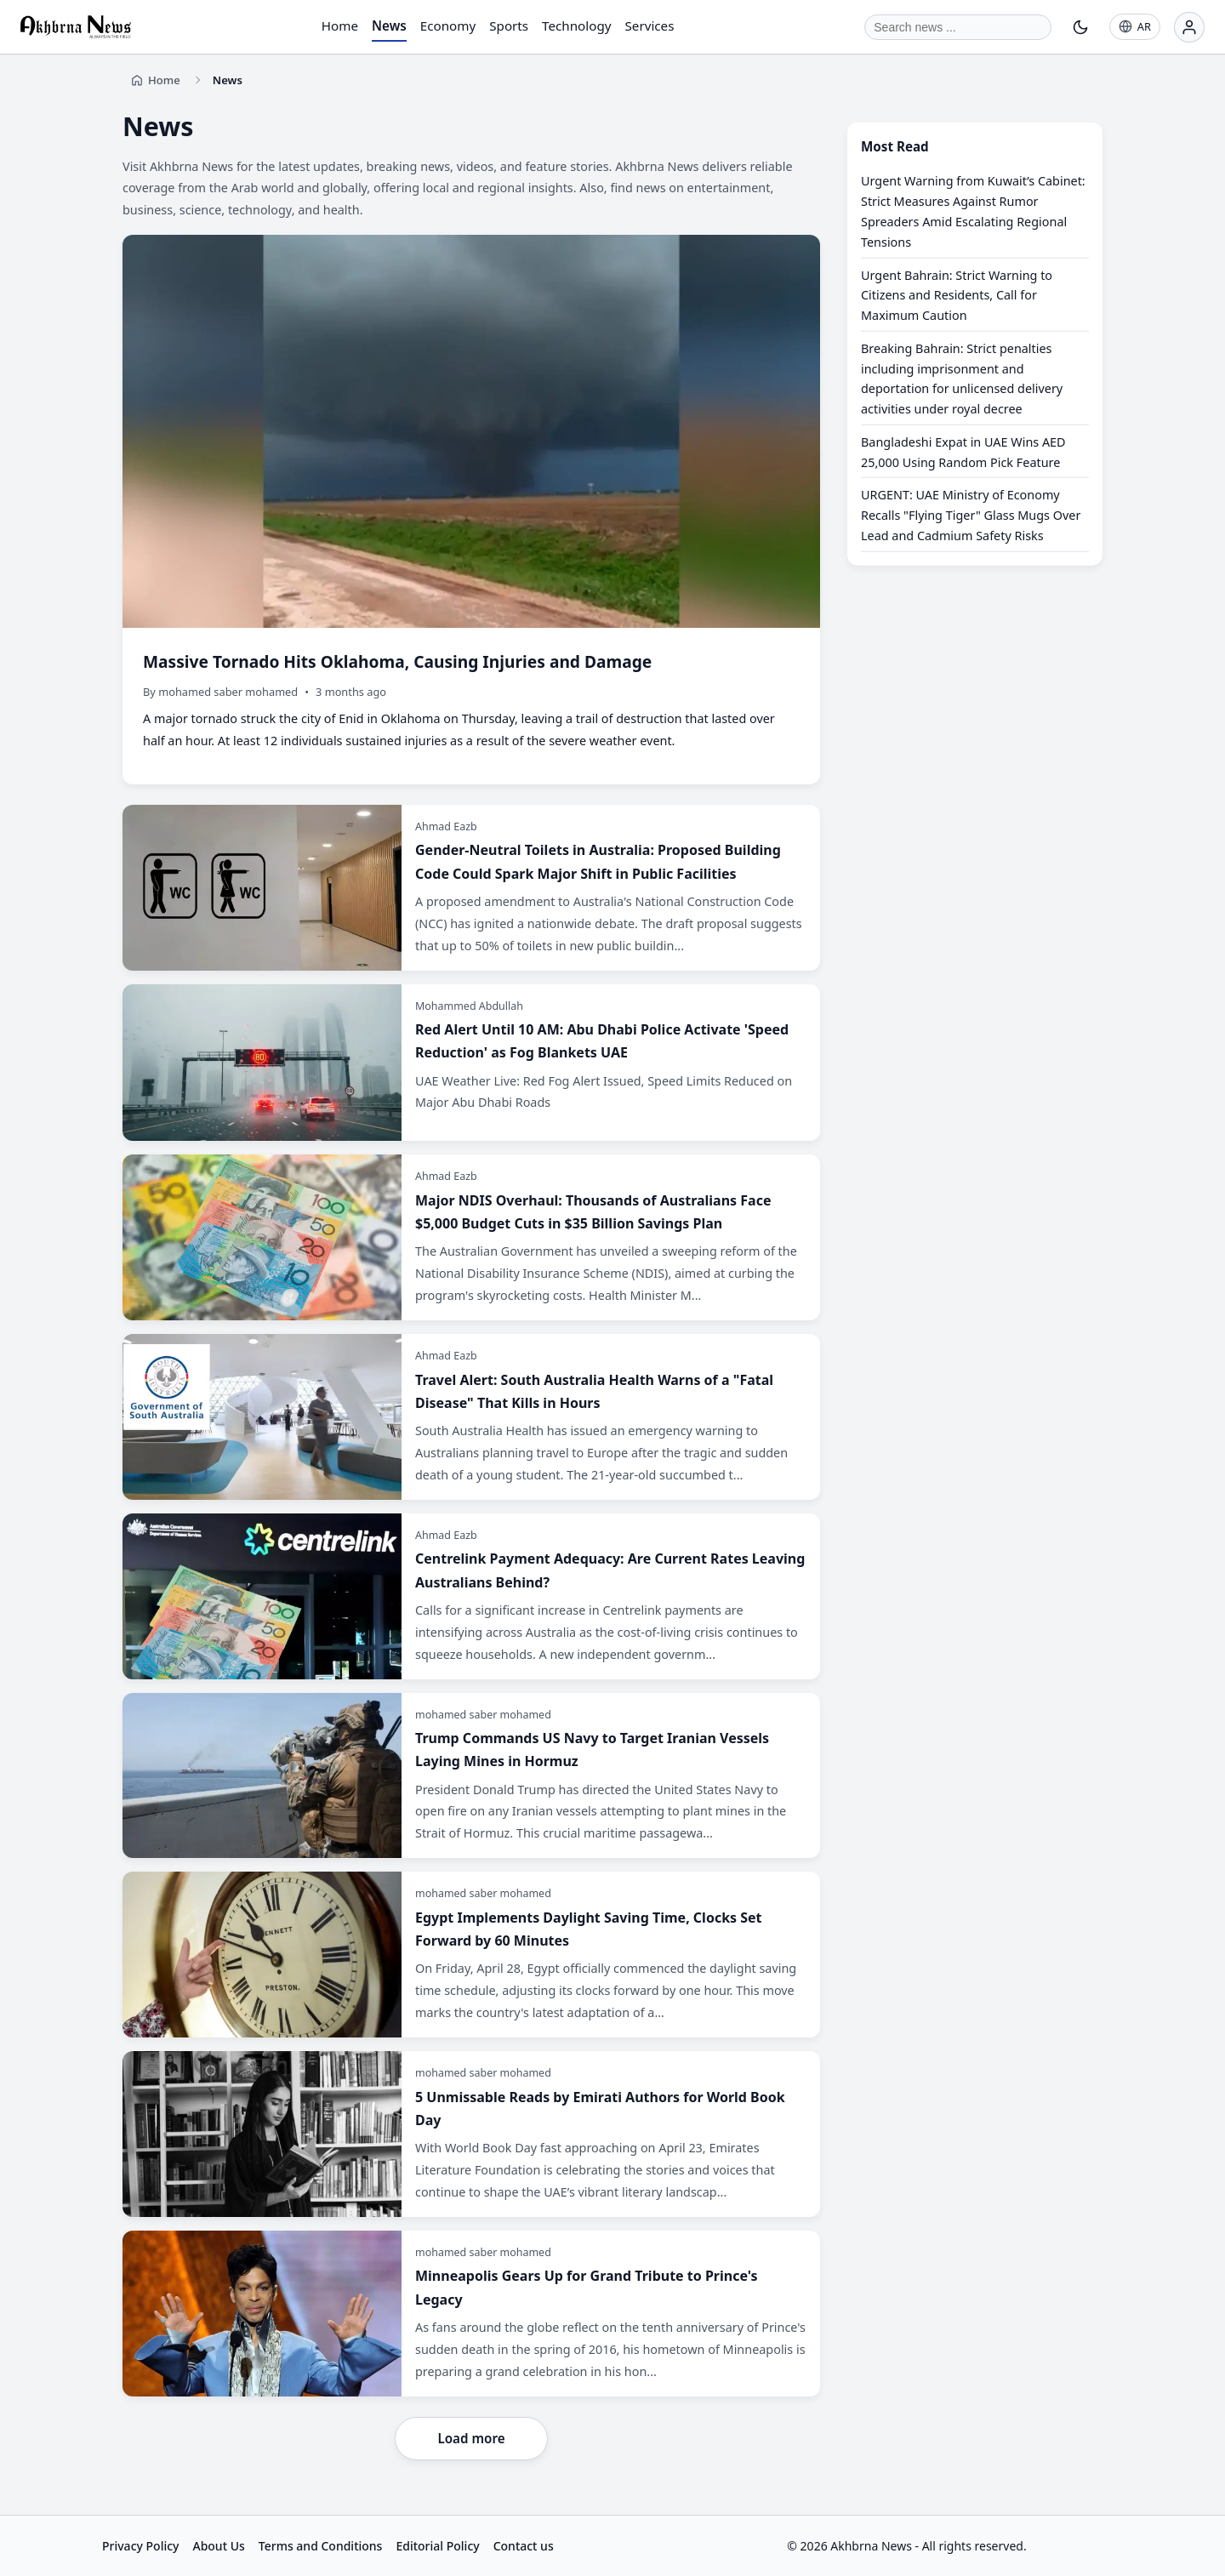  I want to click on About Us, so click(218, 2546).